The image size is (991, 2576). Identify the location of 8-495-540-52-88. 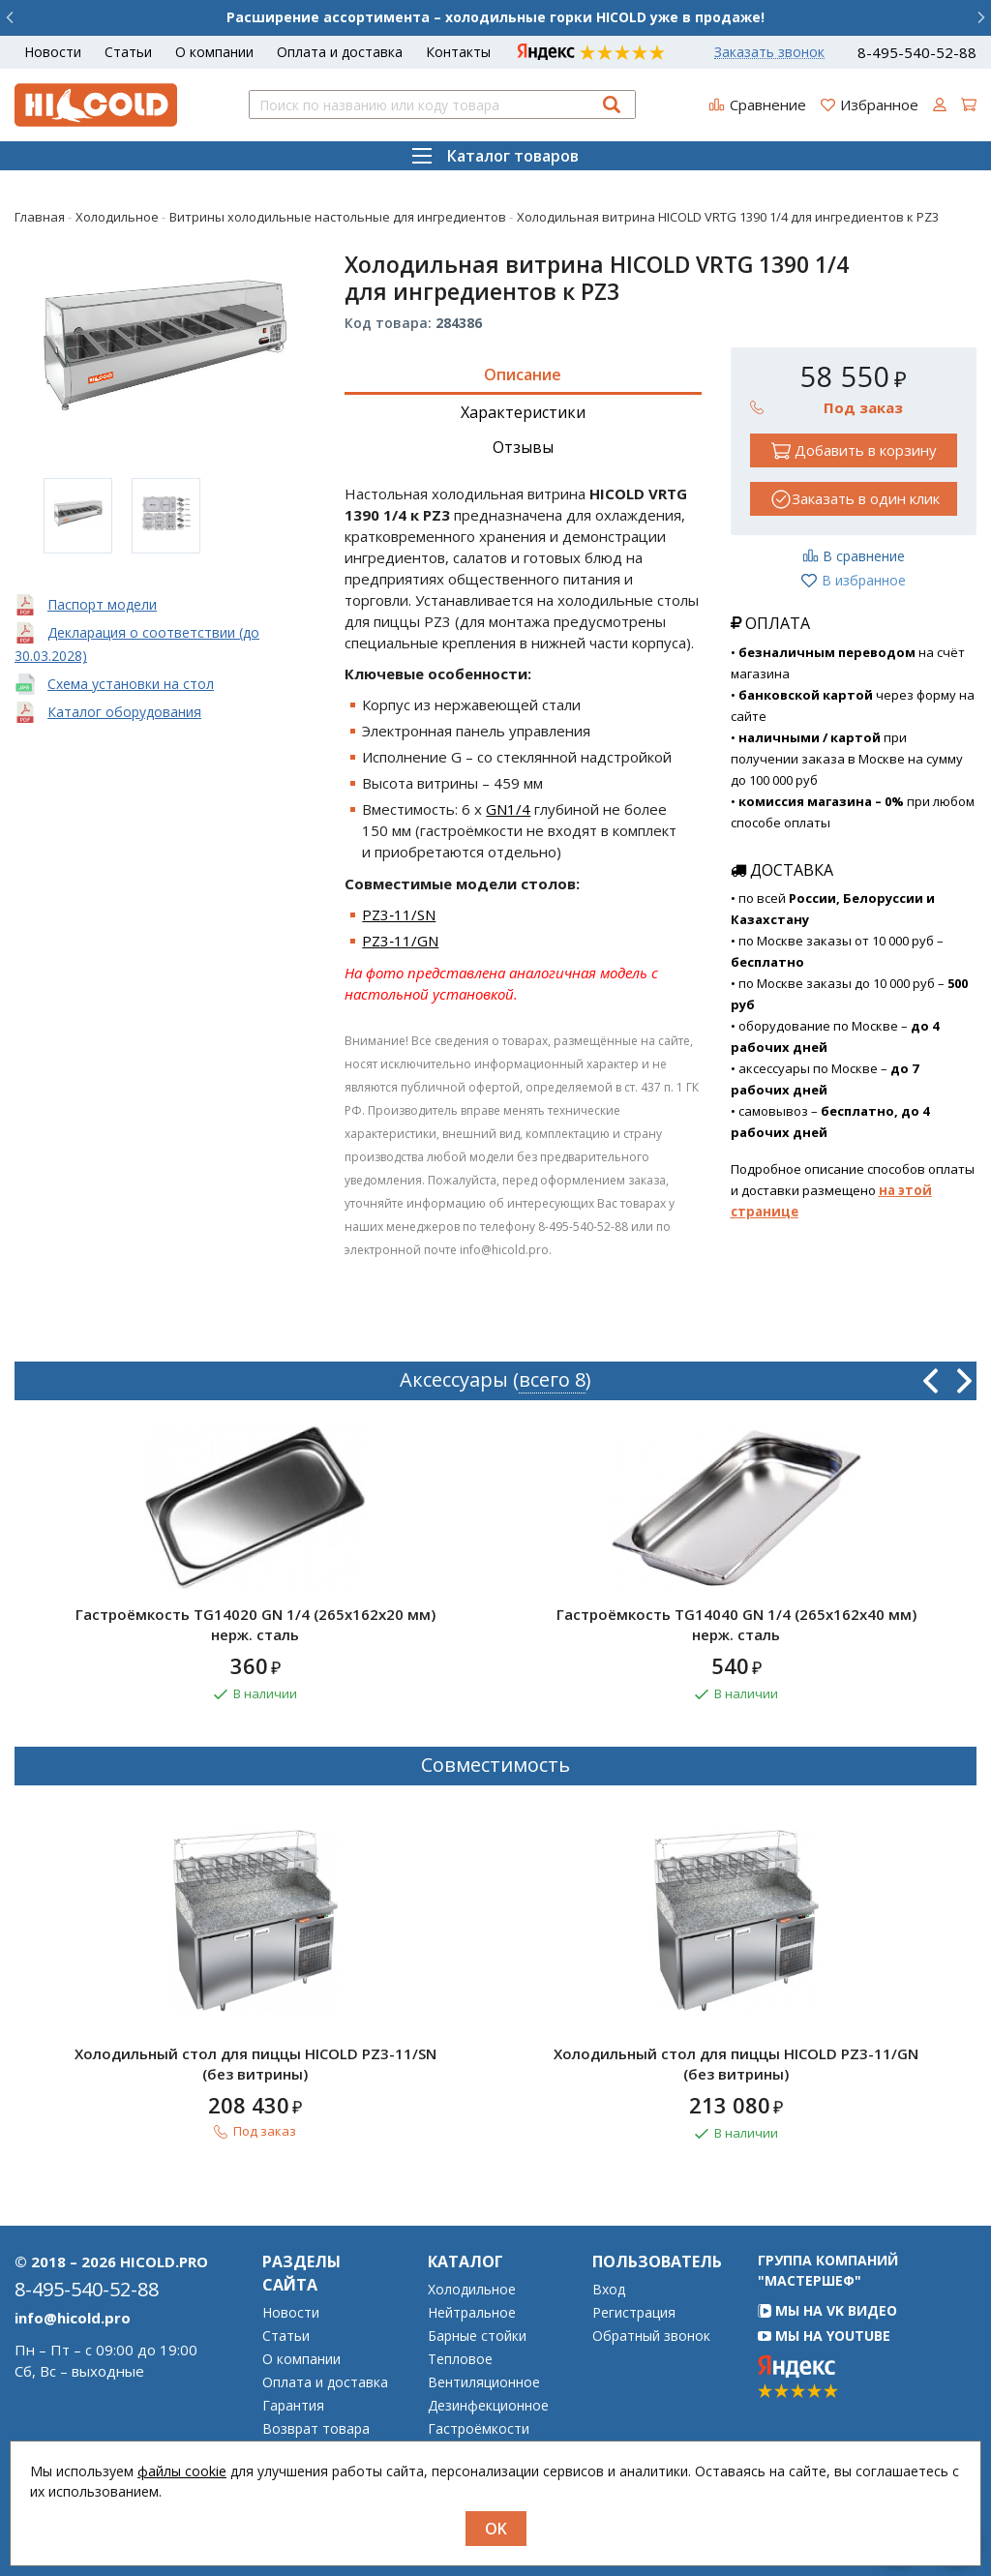
(916, 52).